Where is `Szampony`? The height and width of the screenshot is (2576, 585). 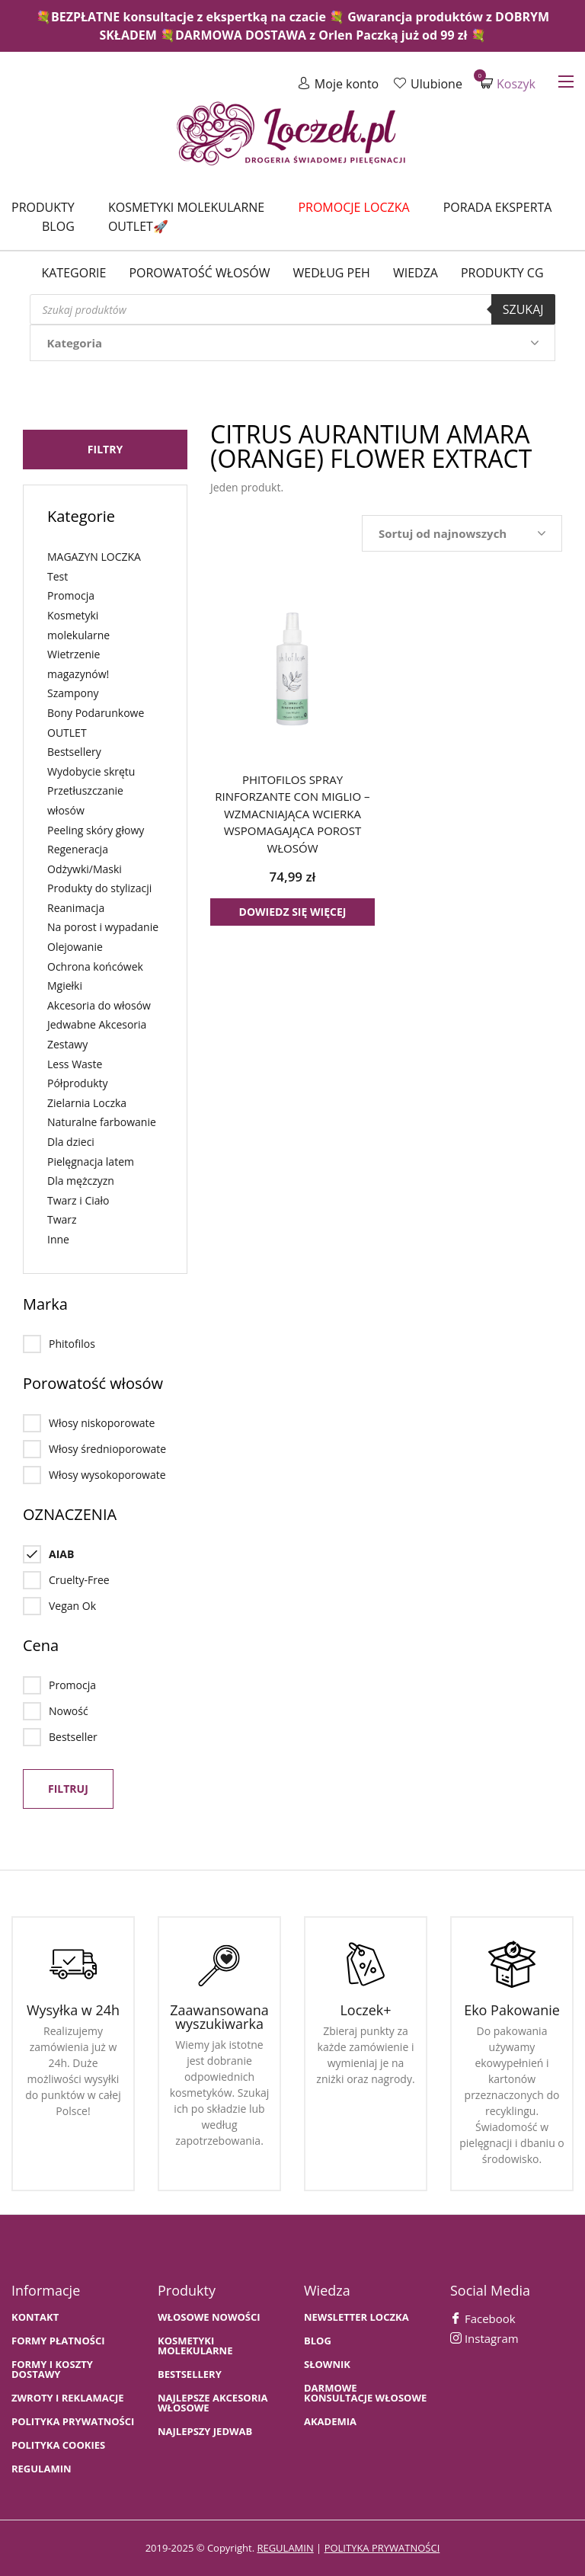 Szampony is located at coordinates (73, 693).